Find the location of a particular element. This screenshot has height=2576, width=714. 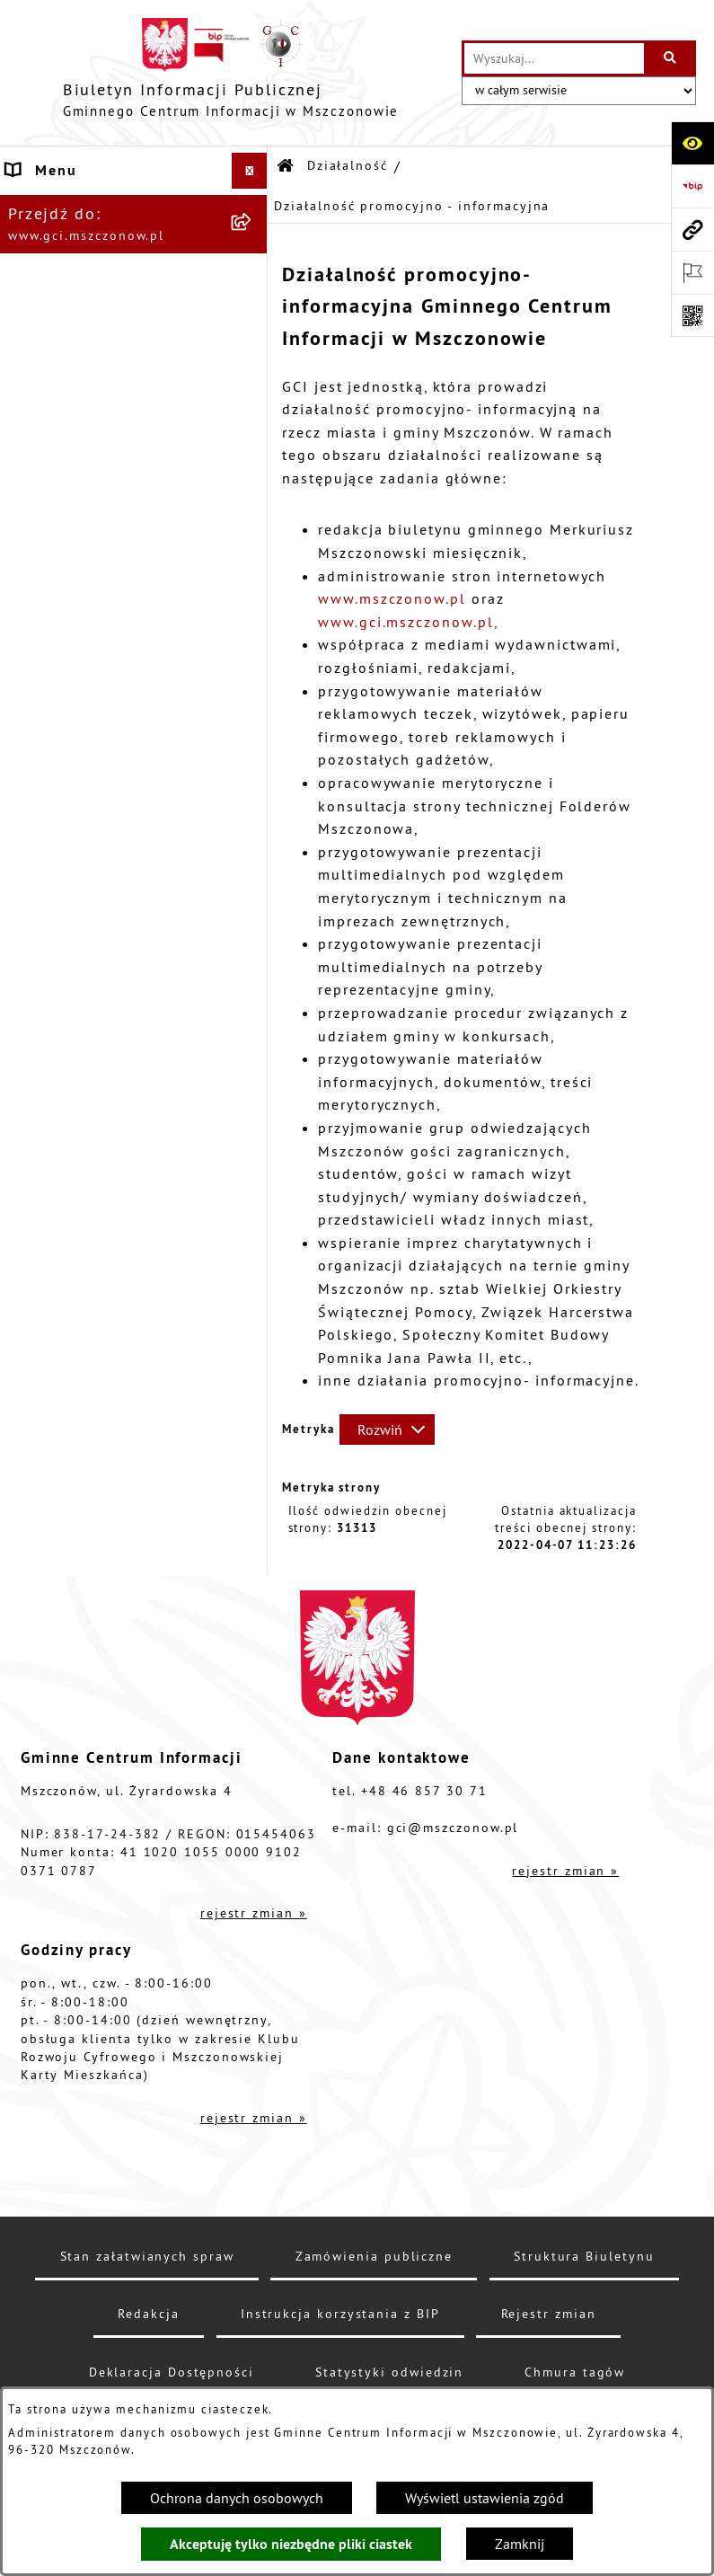

[rozwiń: Struktura organizacyjna] is located at coordinates (254, 243).